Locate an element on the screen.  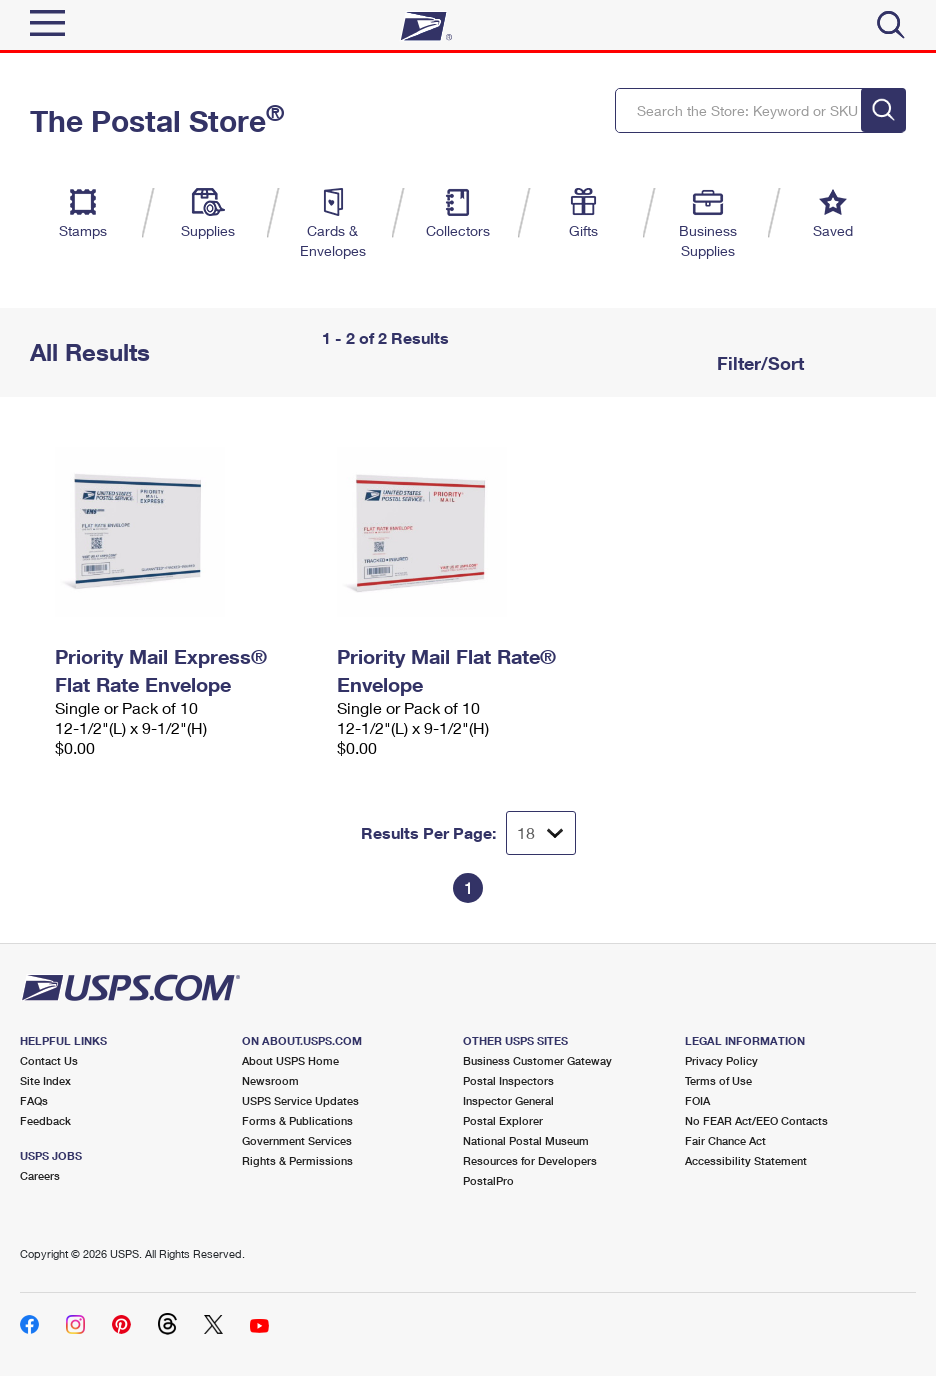
Inspector General is located at coordinates (508, 1100).